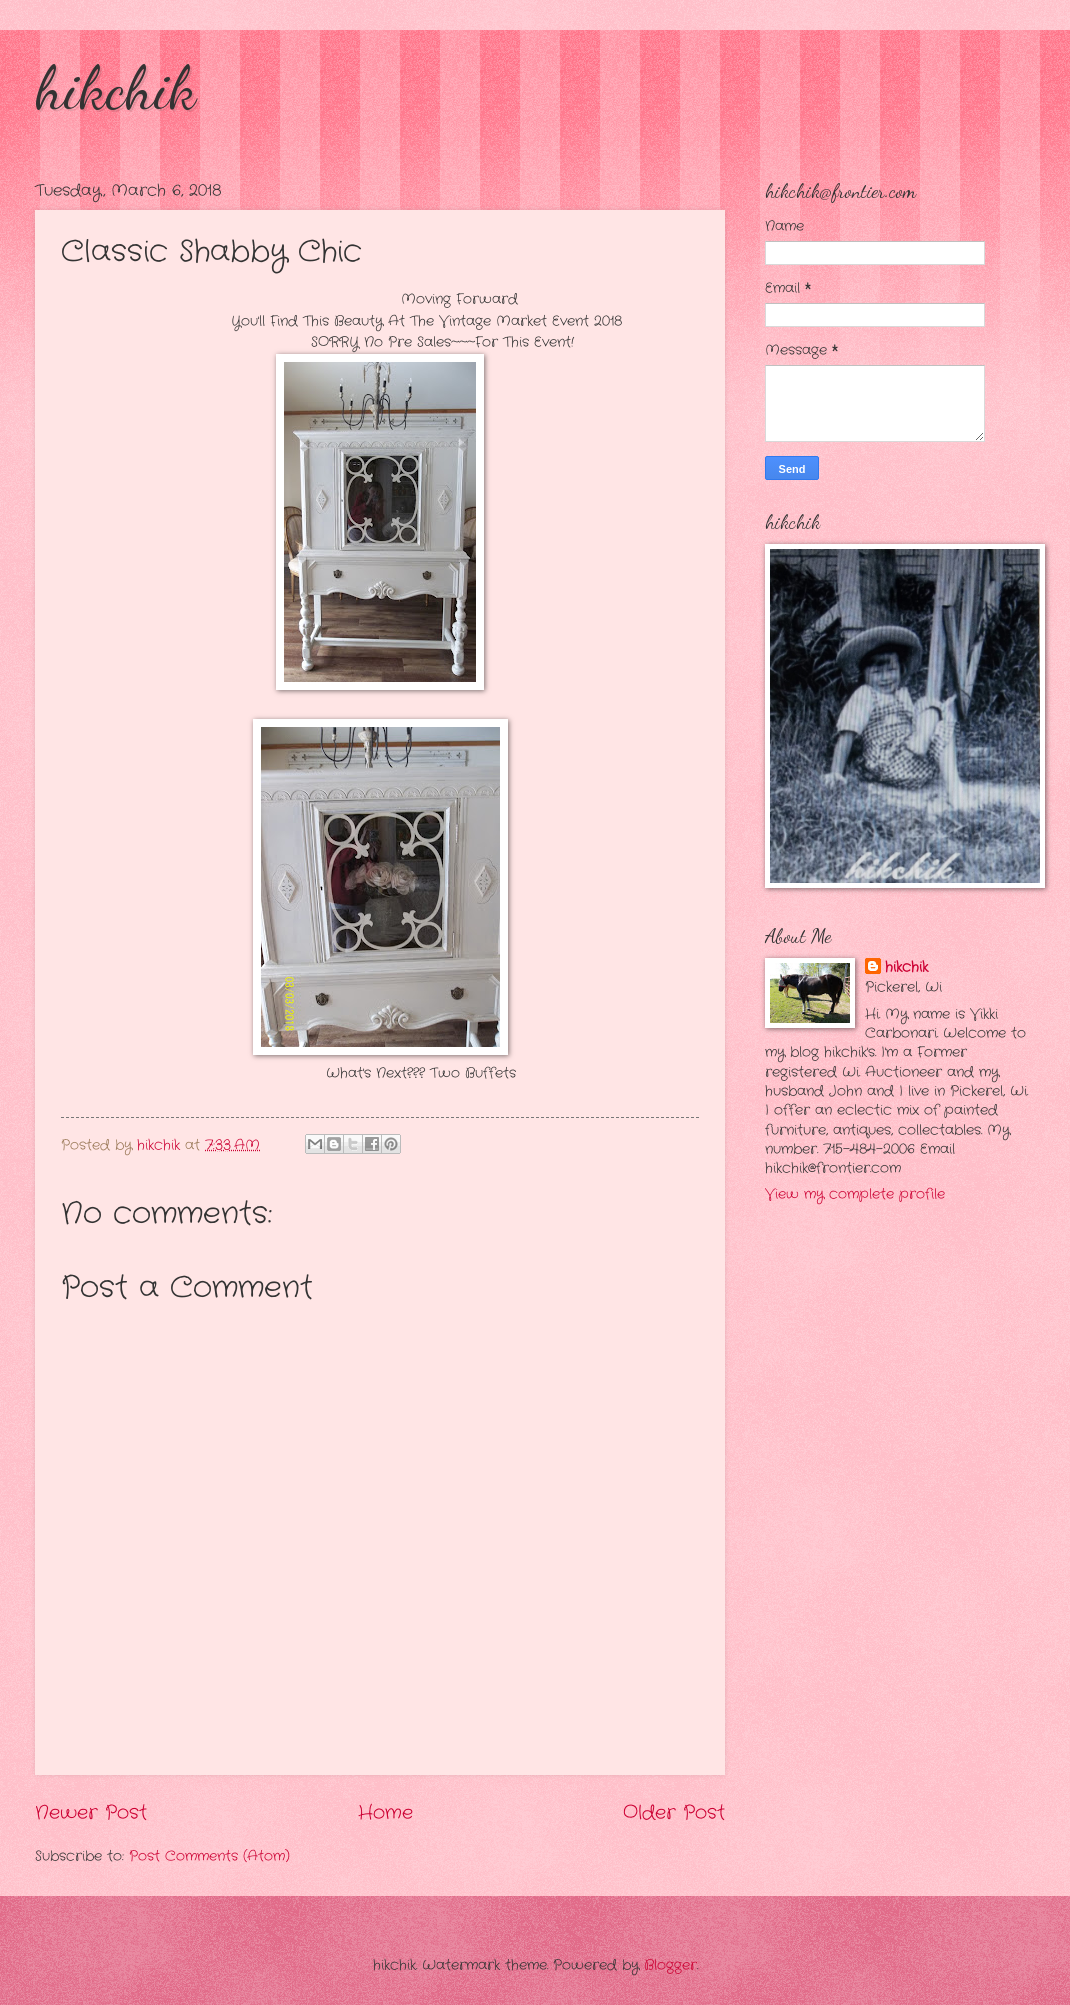 The height and width of the screenshot is (2005, 1070). I want to click on Home, so click(385, 1813).